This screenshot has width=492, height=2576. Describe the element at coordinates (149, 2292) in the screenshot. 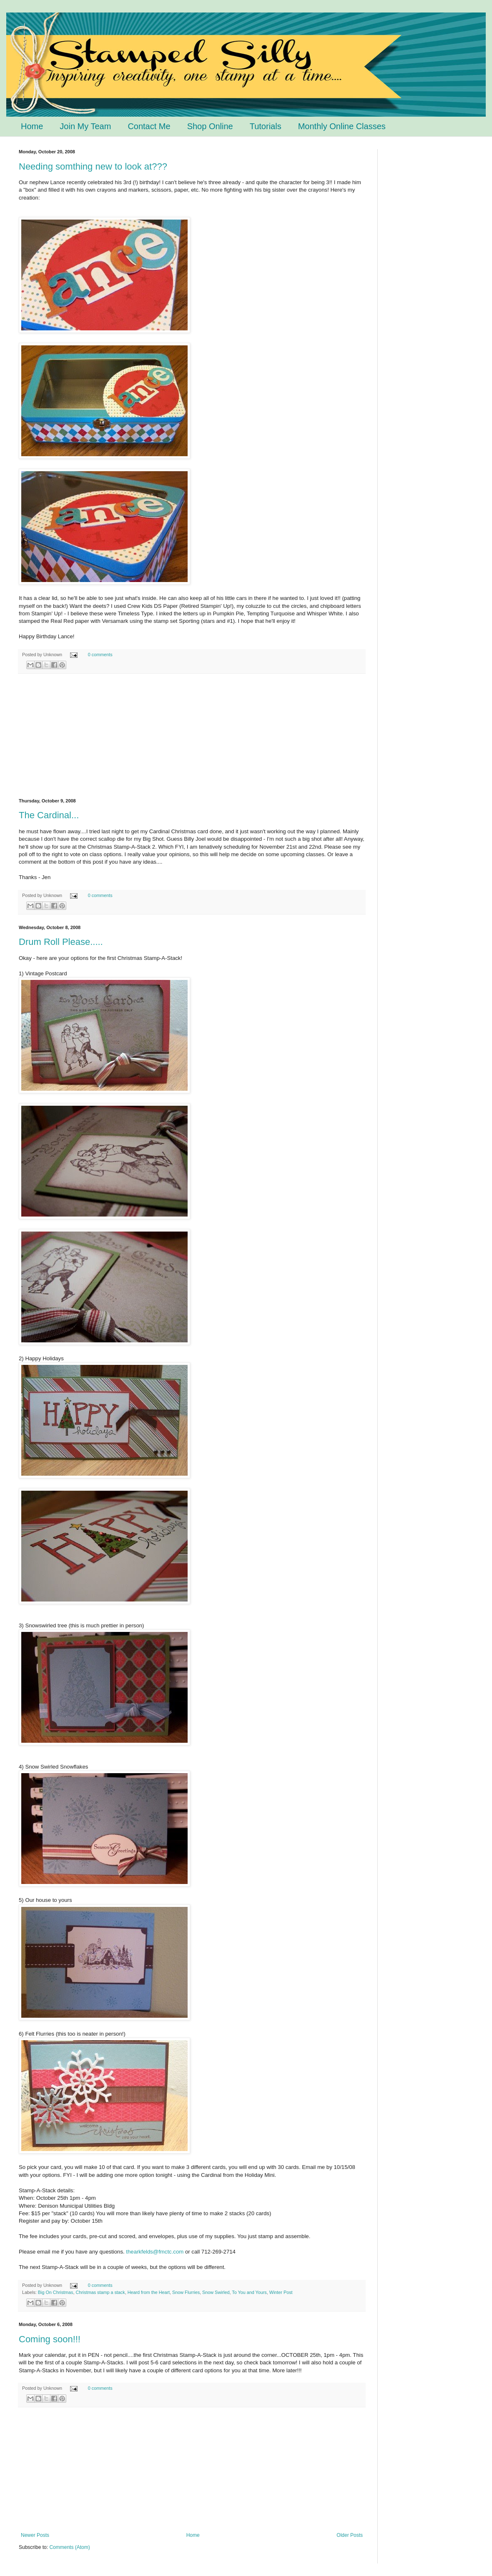

I see `Heard from the Heart` at that location.